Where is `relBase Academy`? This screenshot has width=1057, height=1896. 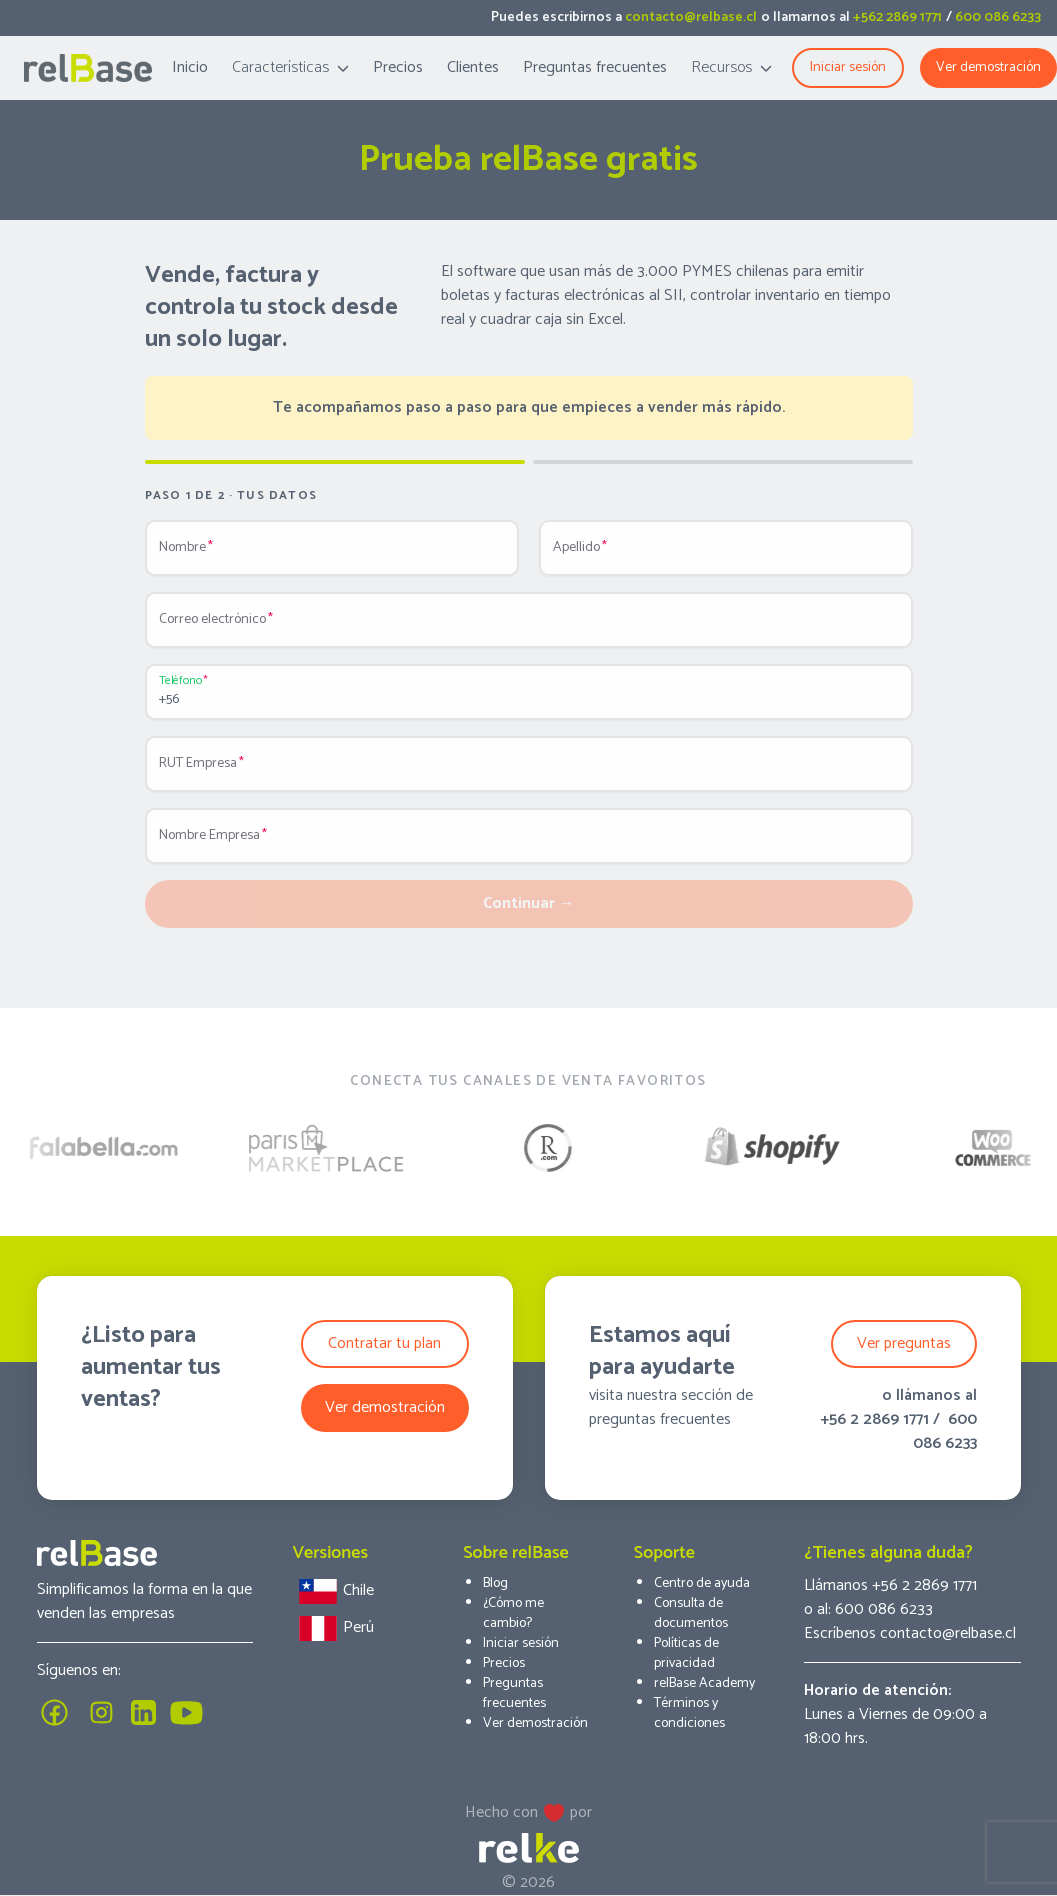 relBase Academy is located at coordinates (704, 1683).